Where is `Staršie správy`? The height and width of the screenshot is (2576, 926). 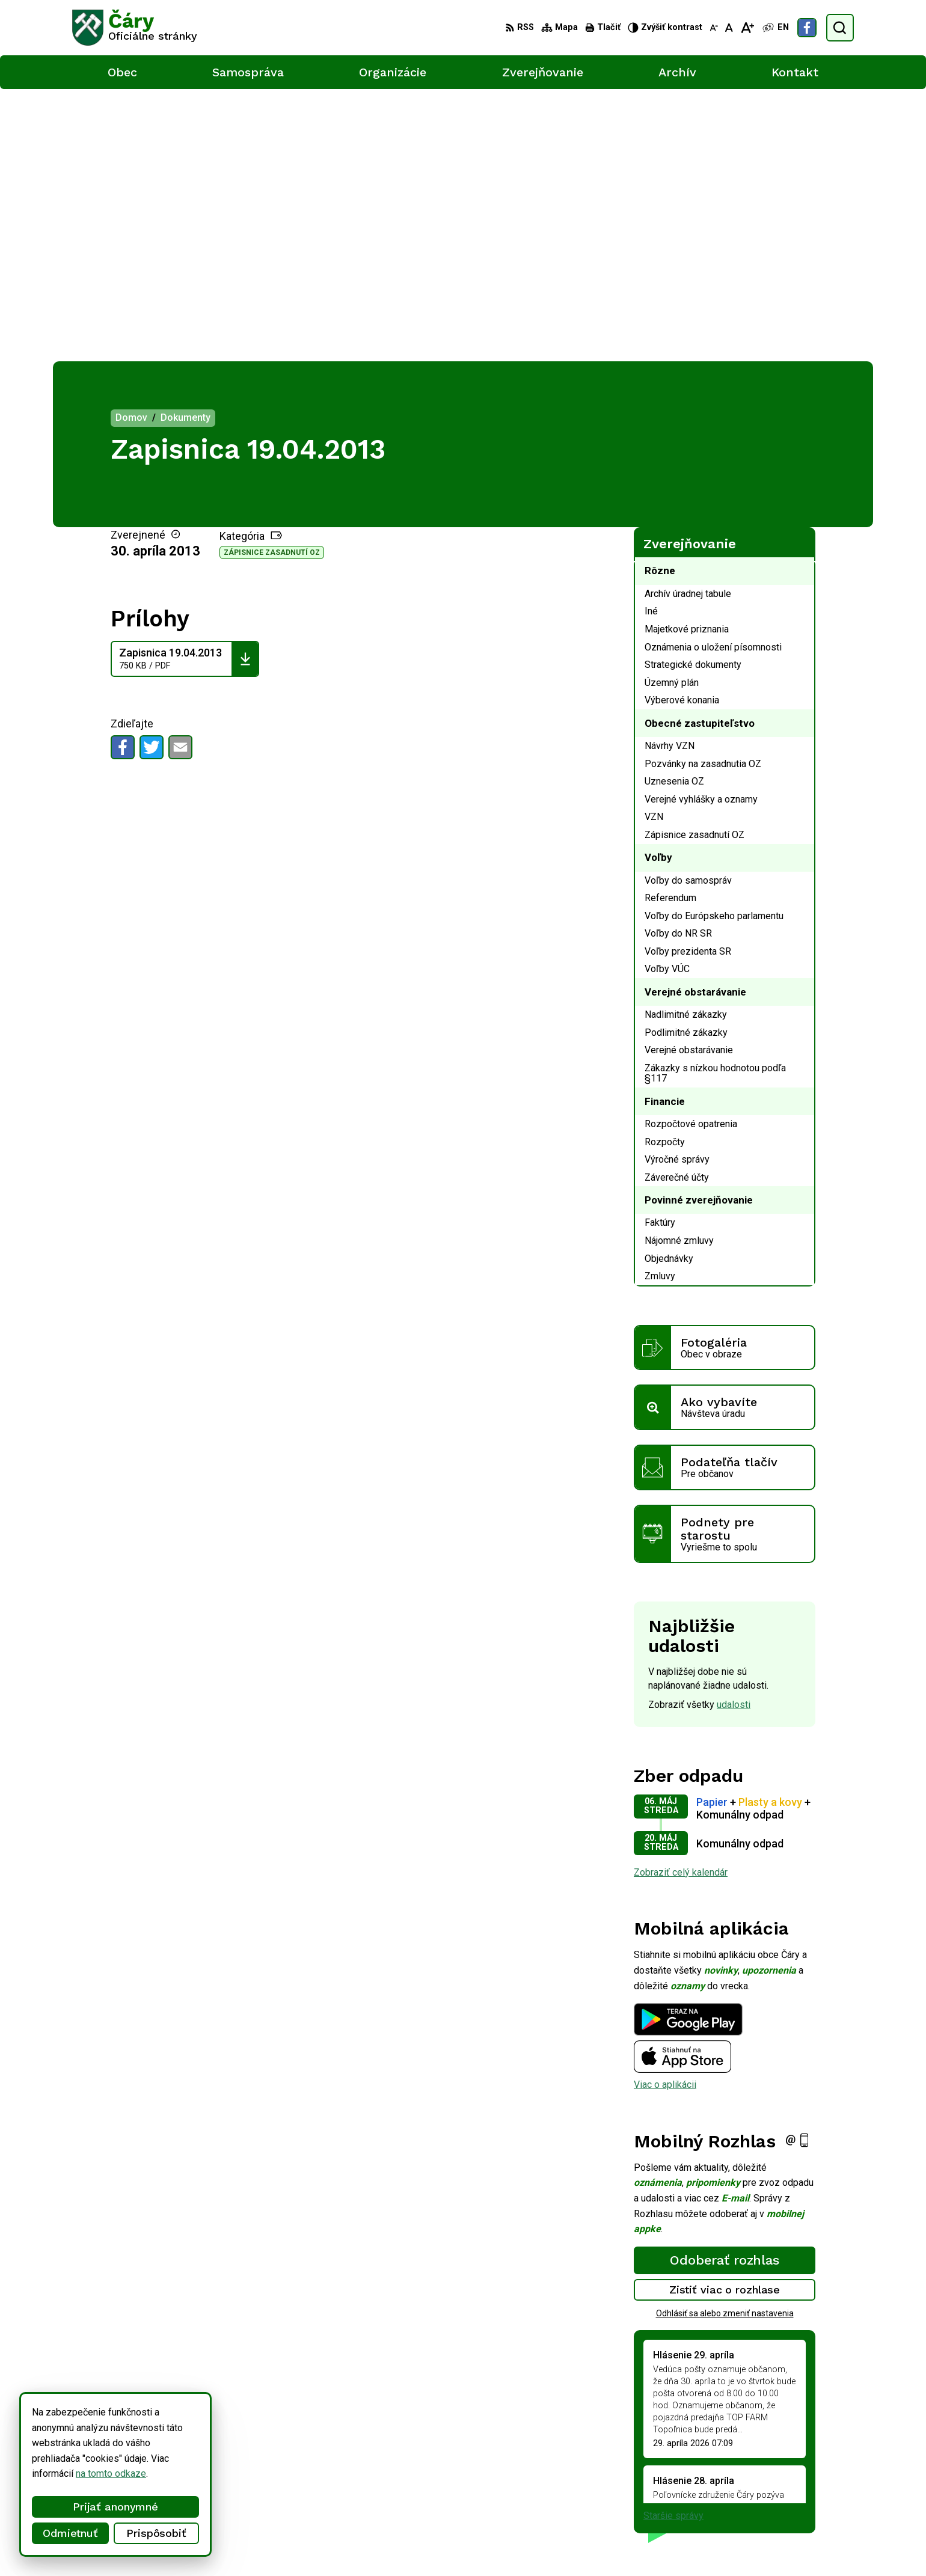 Staršie správy is located at coordinates (673, 2243).